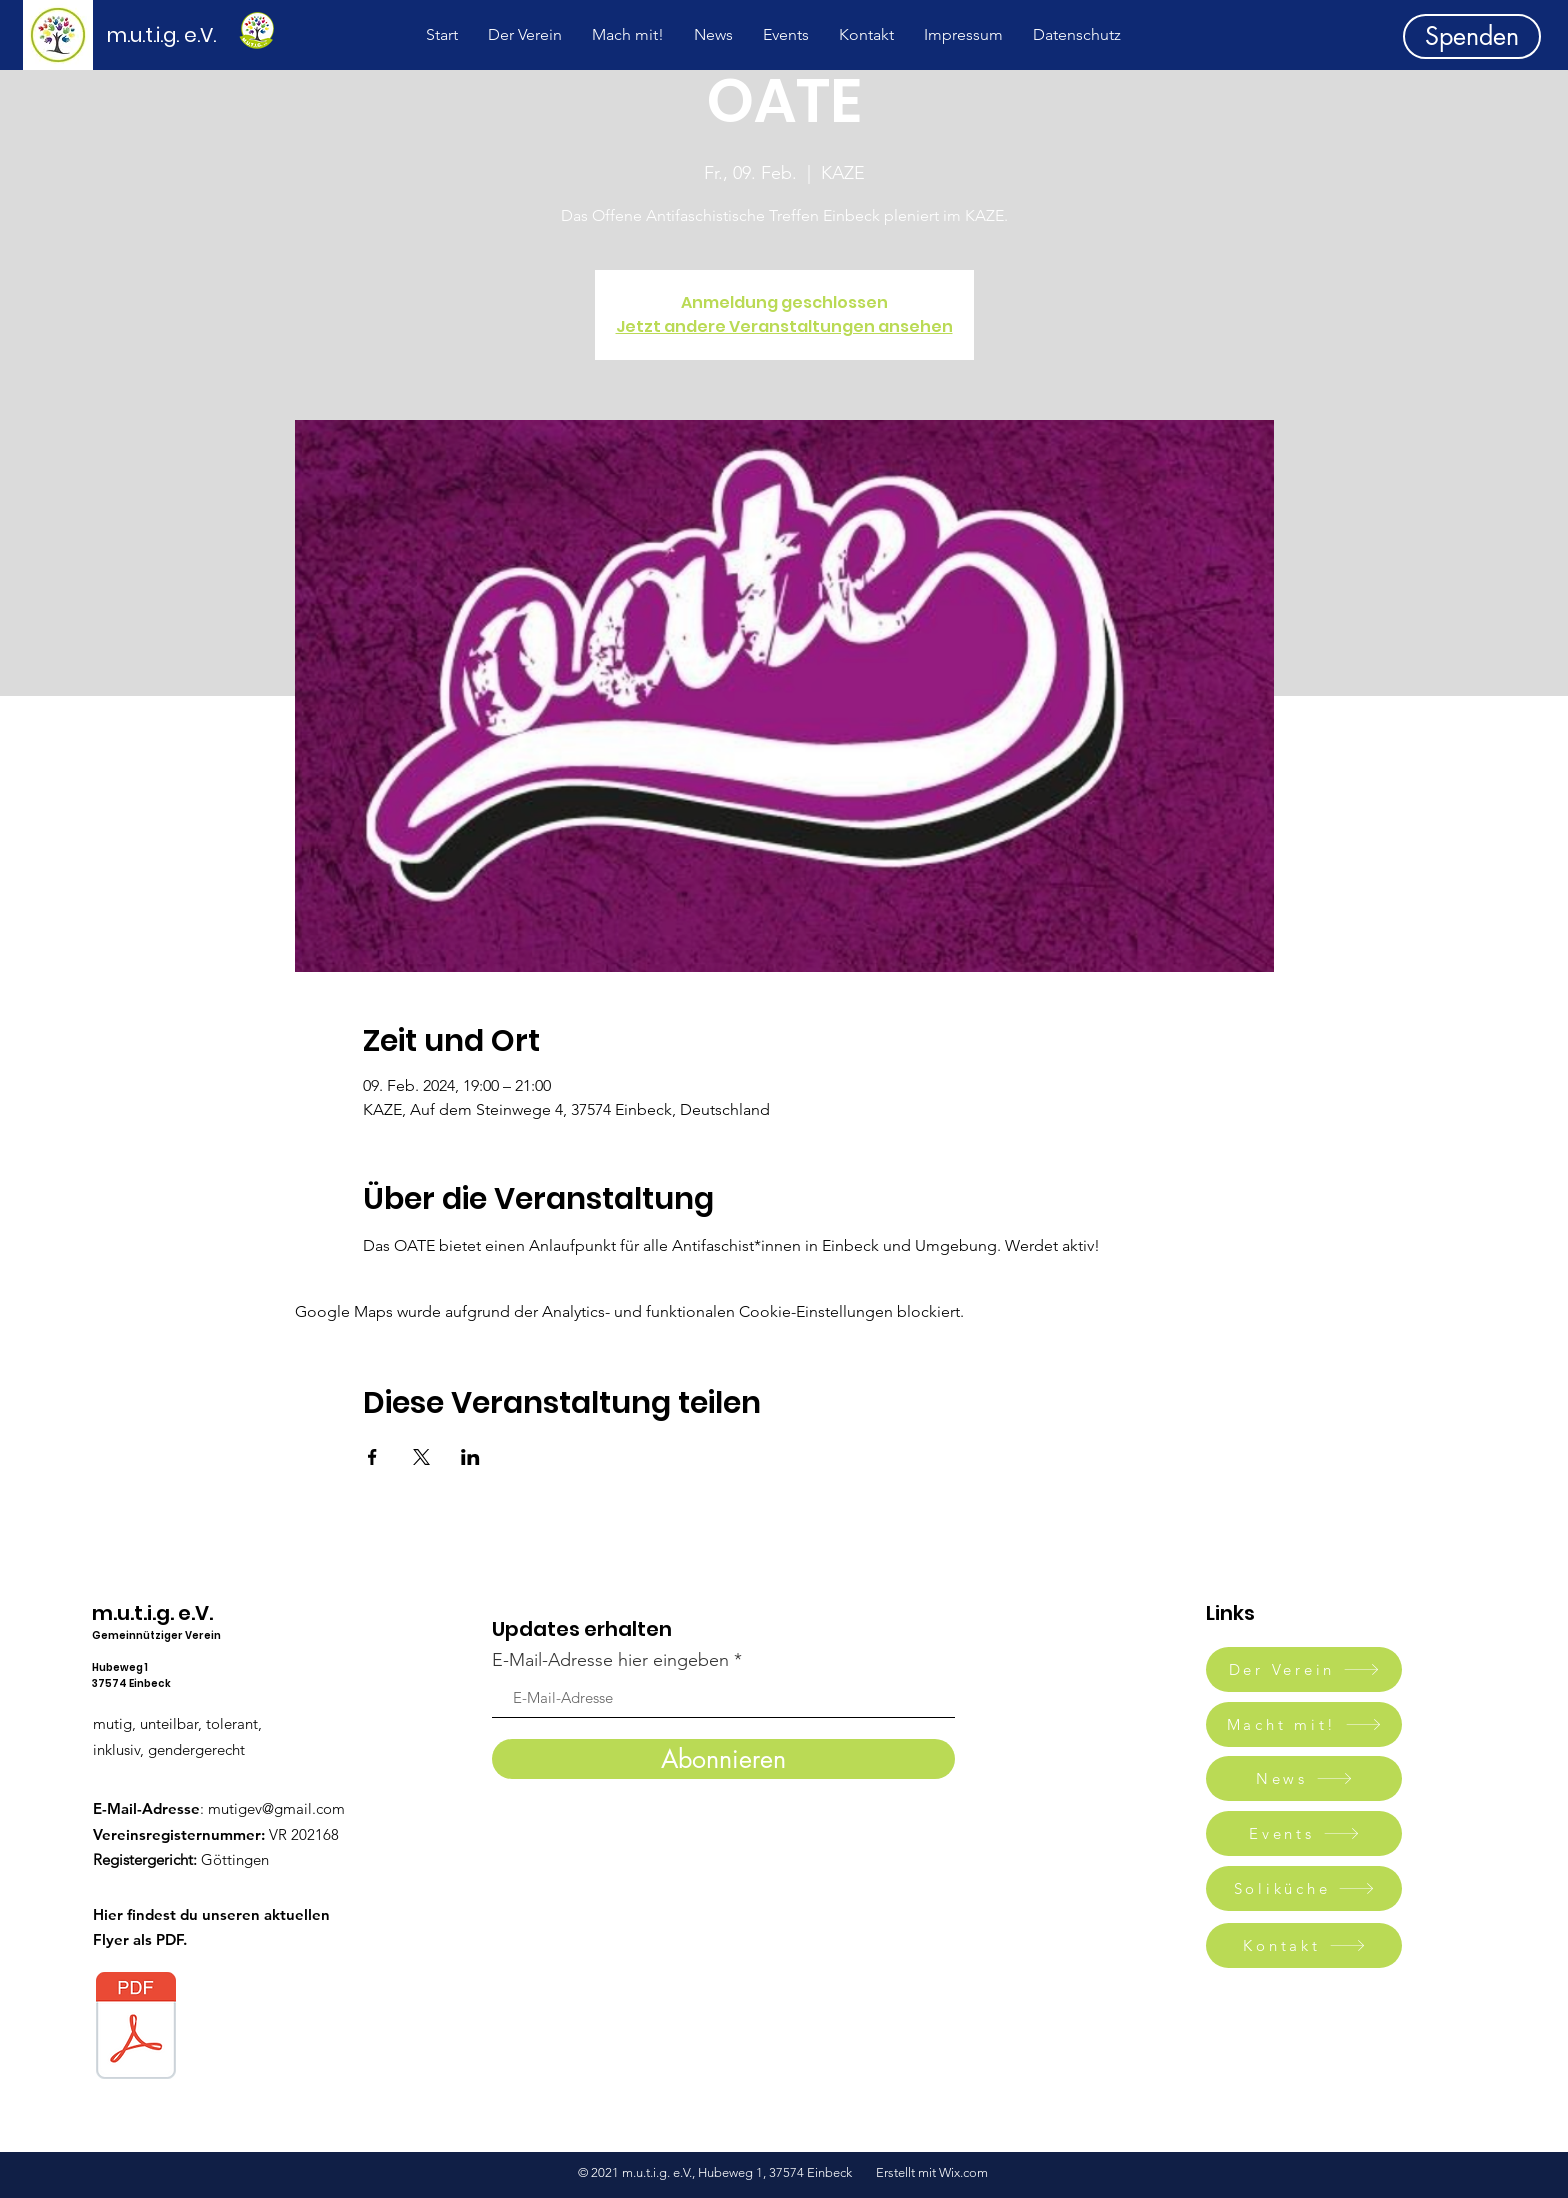 The width and height of the screenshot is (1568, 2198). I want to click on [Mutig.pdf], so click(136, 2028).